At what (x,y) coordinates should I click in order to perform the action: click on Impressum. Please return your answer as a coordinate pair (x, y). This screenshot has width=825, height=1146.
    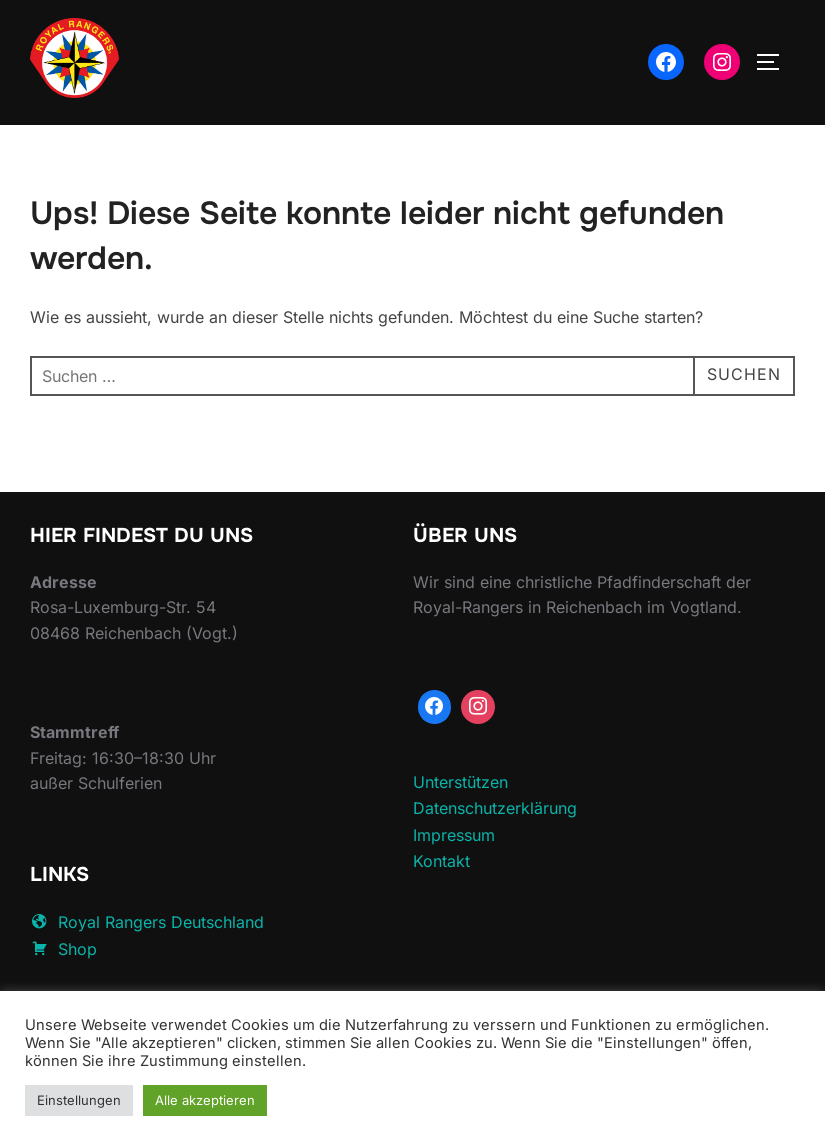
    Looking at the image, I should click on (454, 880).